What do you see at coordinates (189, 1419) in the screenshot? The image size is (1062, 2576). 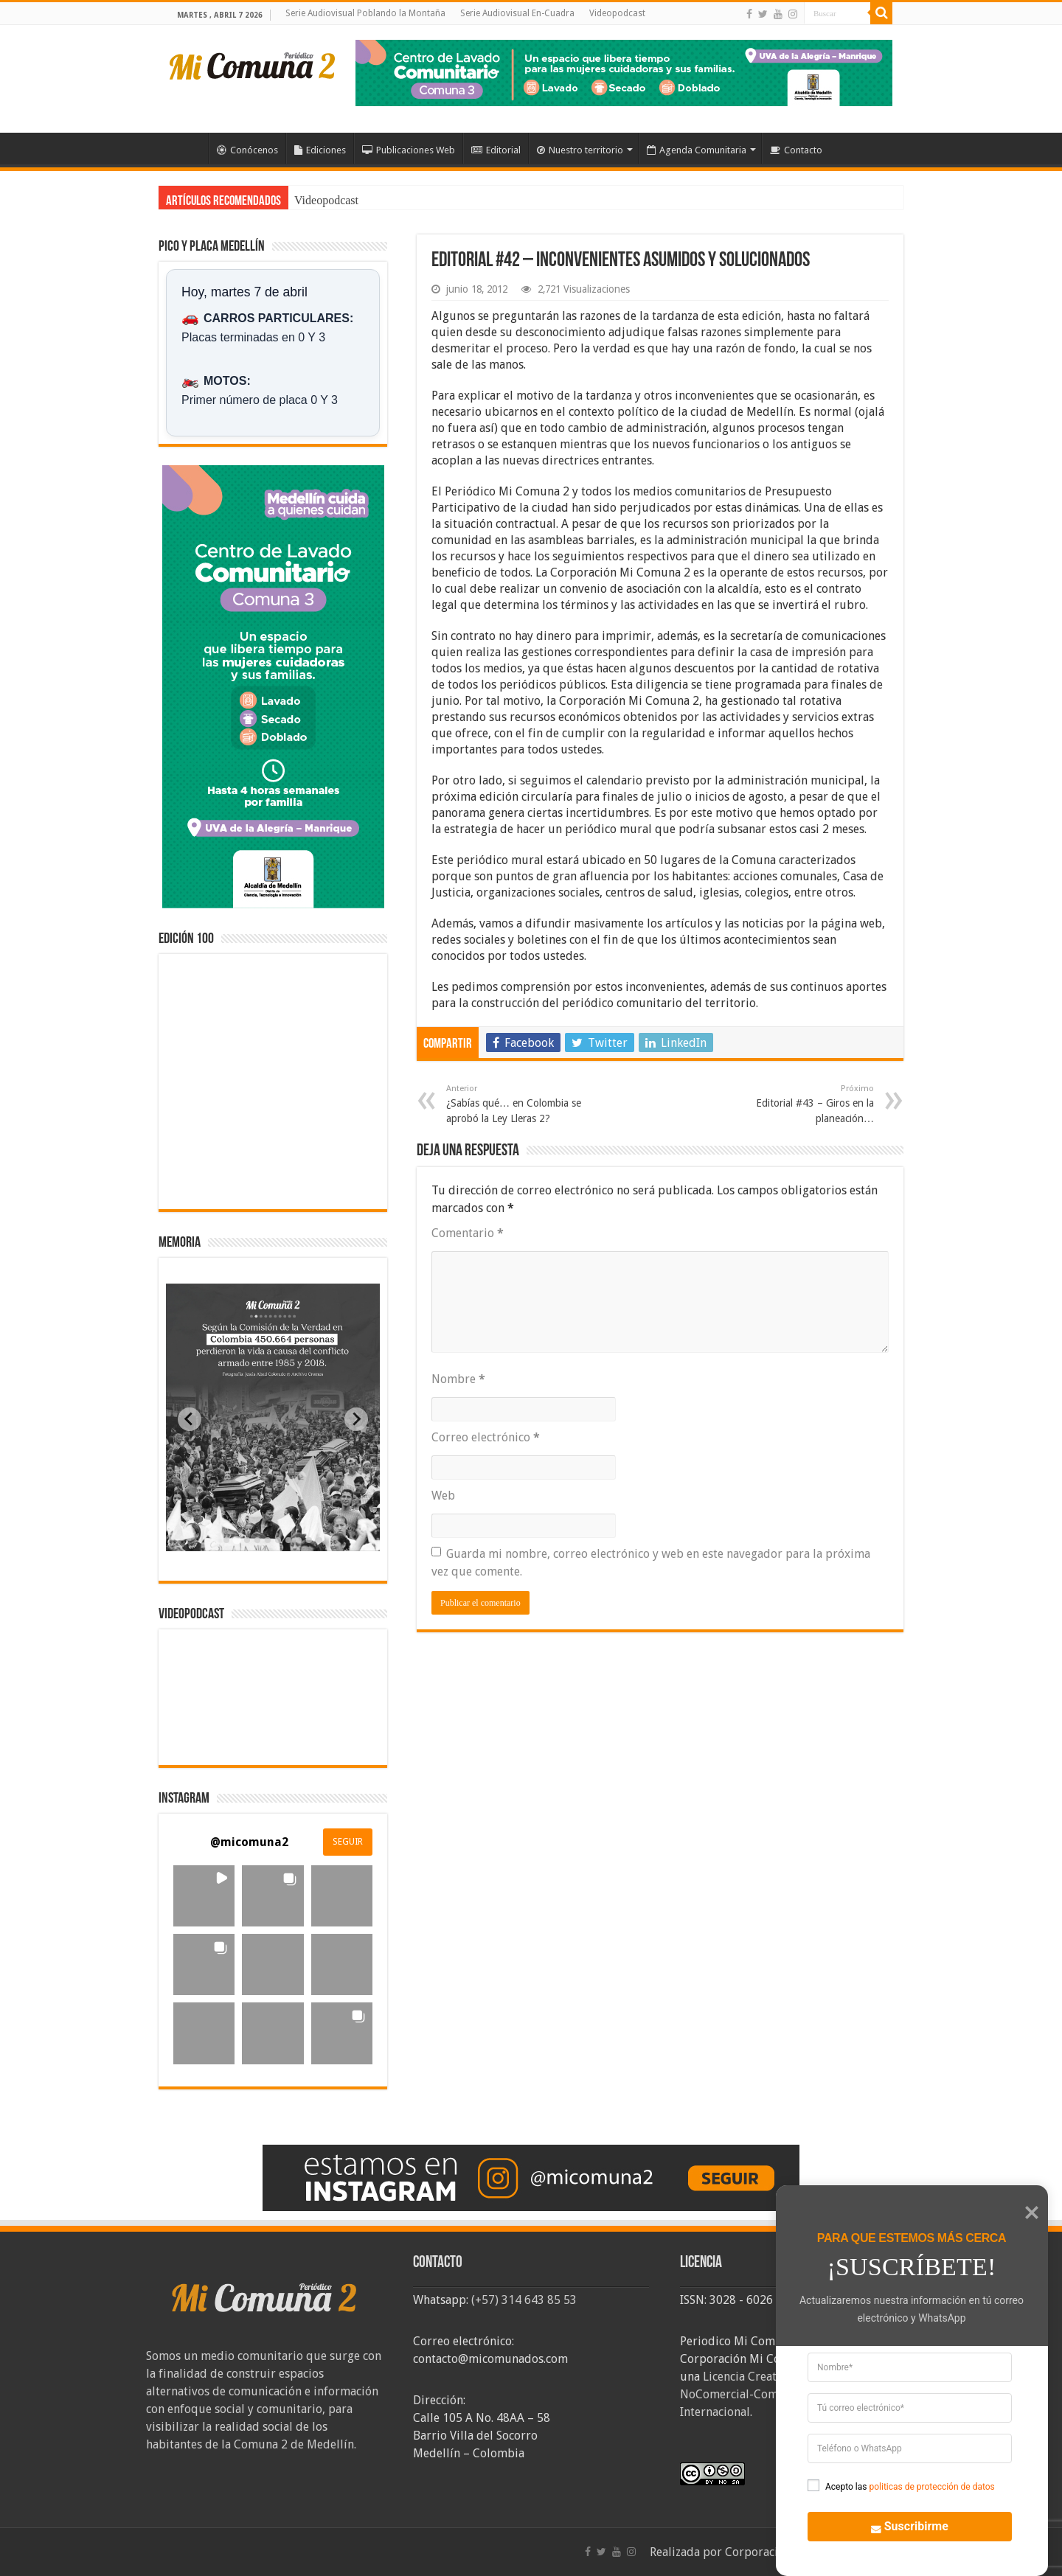 I see `[Previous slide]` at bounding box center [189, 1419].